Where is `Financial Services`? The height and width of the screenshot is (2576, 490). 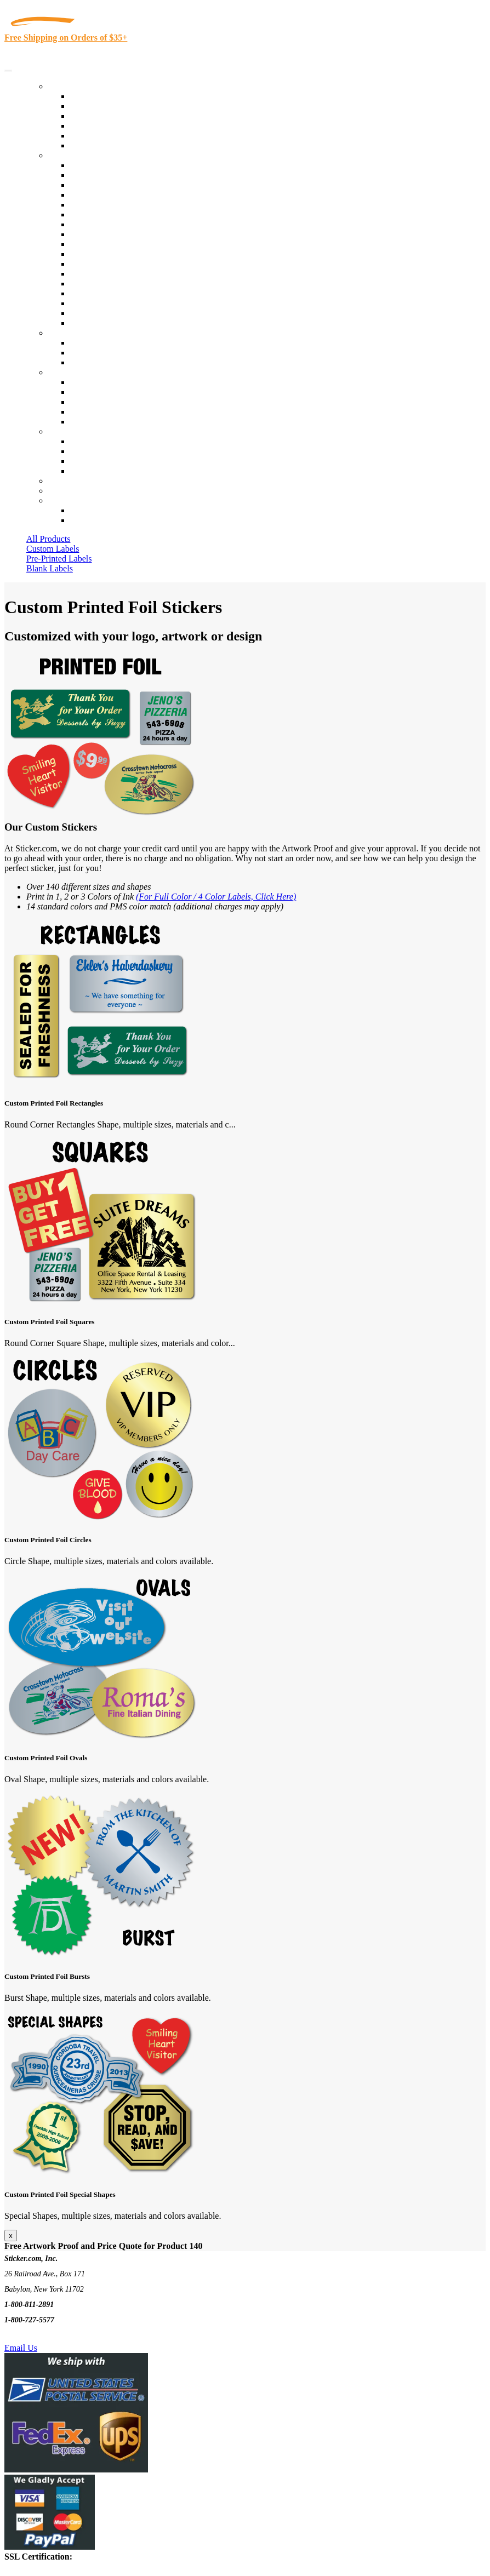 Financial Services is located at coordinates (102, 254).